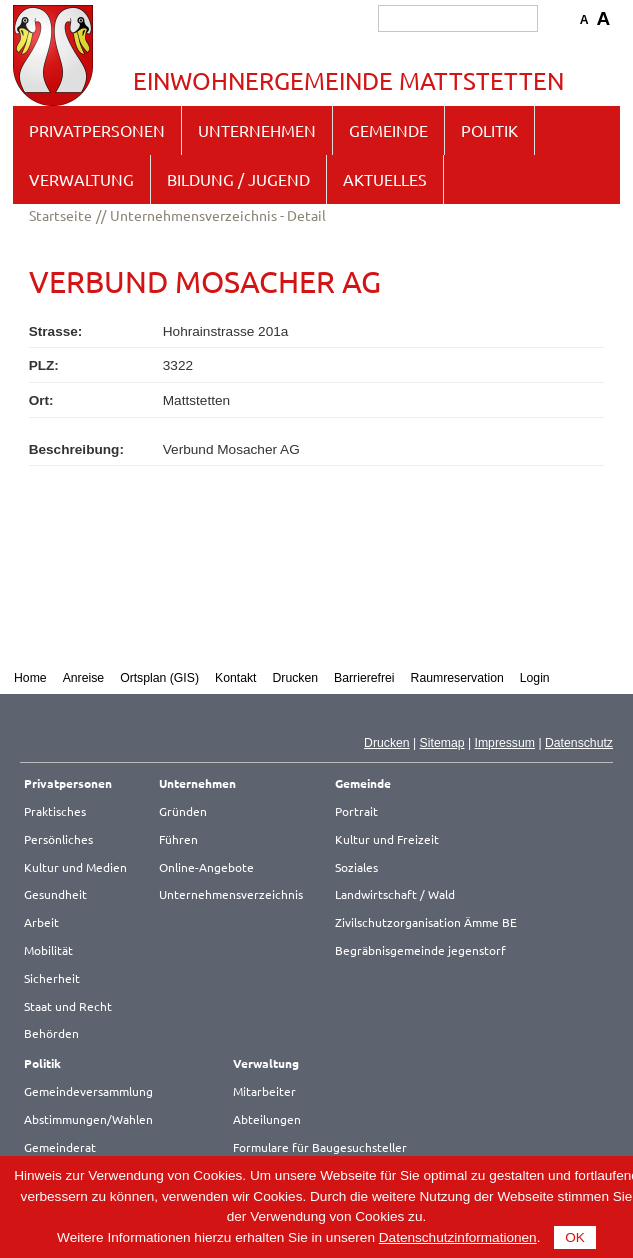 The width and height of the screenshot is (633, 1258). What do you see at coordinates (320, 1147) in the screenshot?
I see `Formulare für Baugesuchsteller` at bounding box center [320, 1147].